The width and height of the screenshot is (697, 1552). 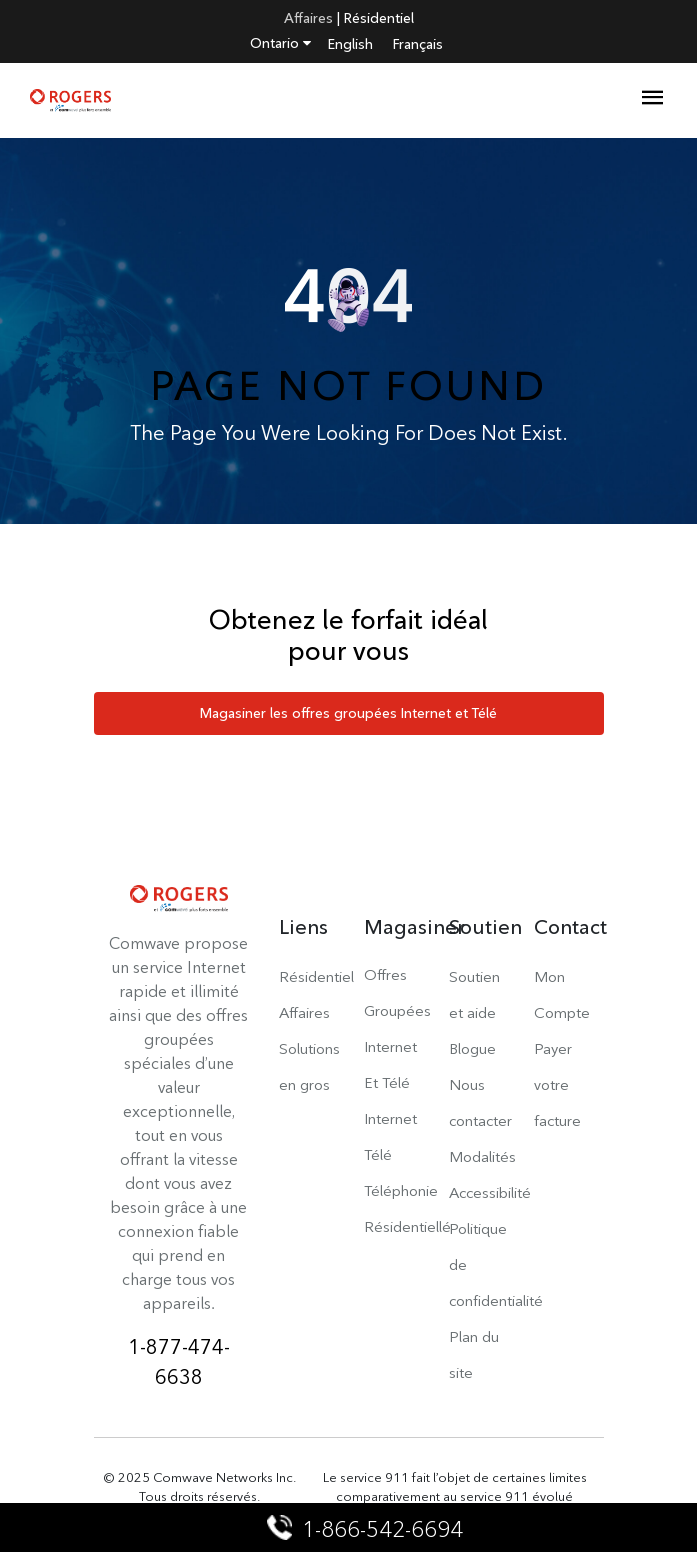 I want to click on Modalités, so click(x=482, y=1156).